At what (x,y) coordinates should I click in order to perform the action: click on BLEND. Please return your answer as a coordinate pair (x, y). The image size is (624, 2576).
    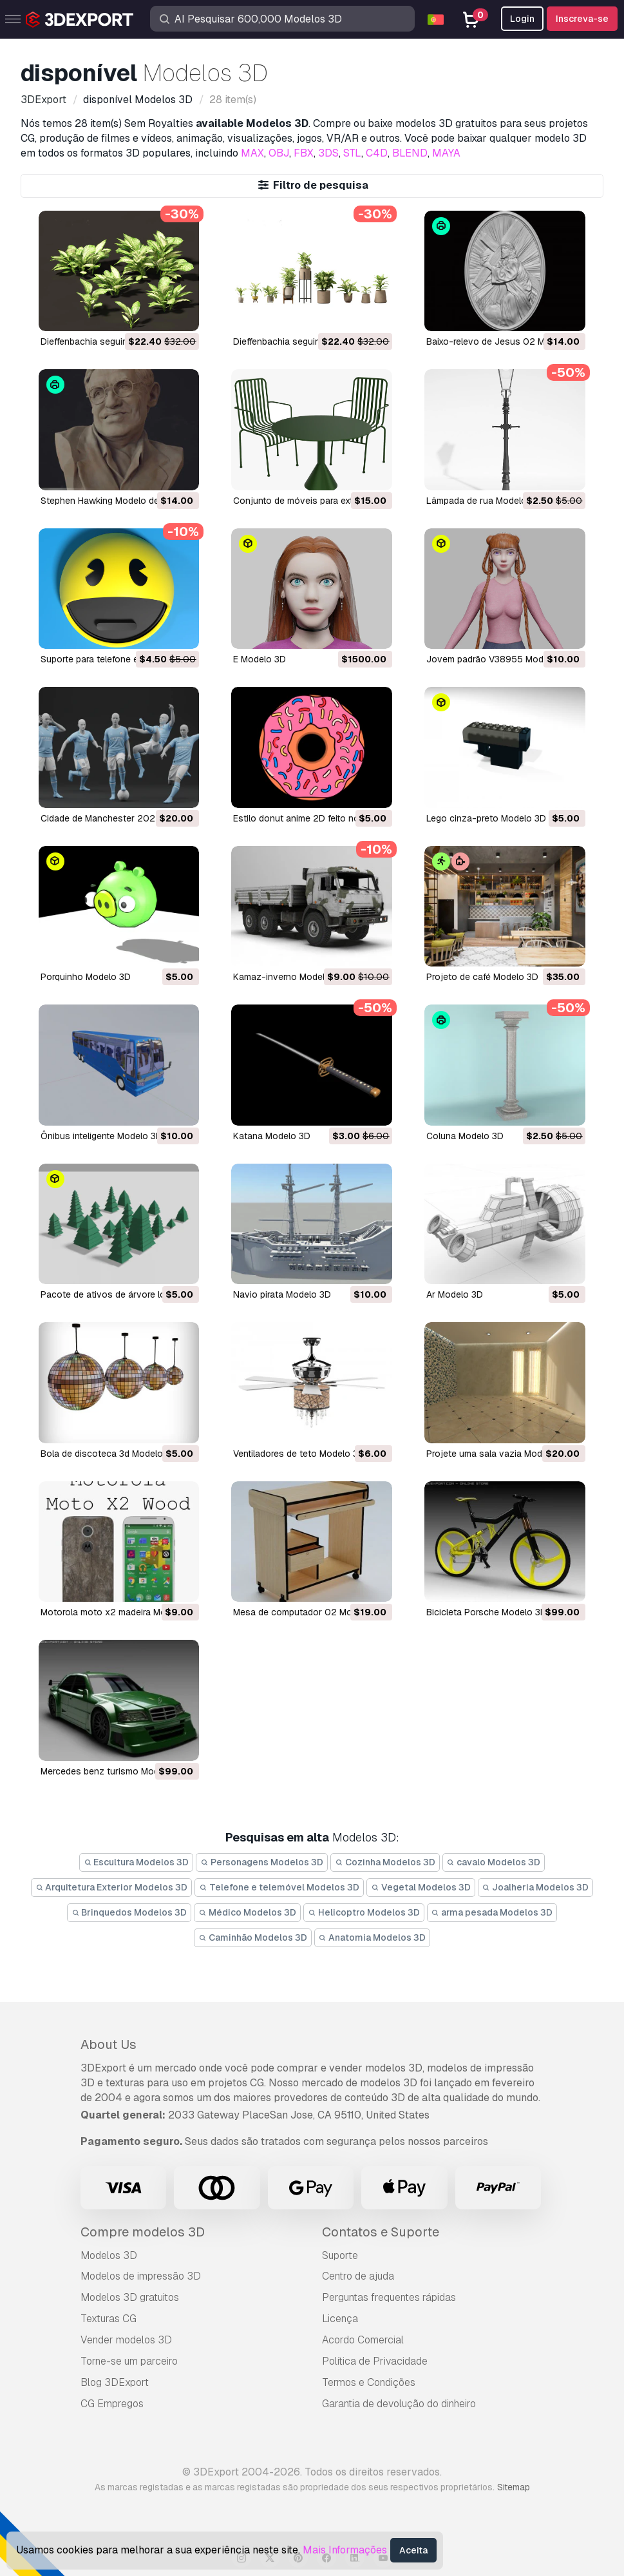
    Looking at the image, I should click on (410, 153).